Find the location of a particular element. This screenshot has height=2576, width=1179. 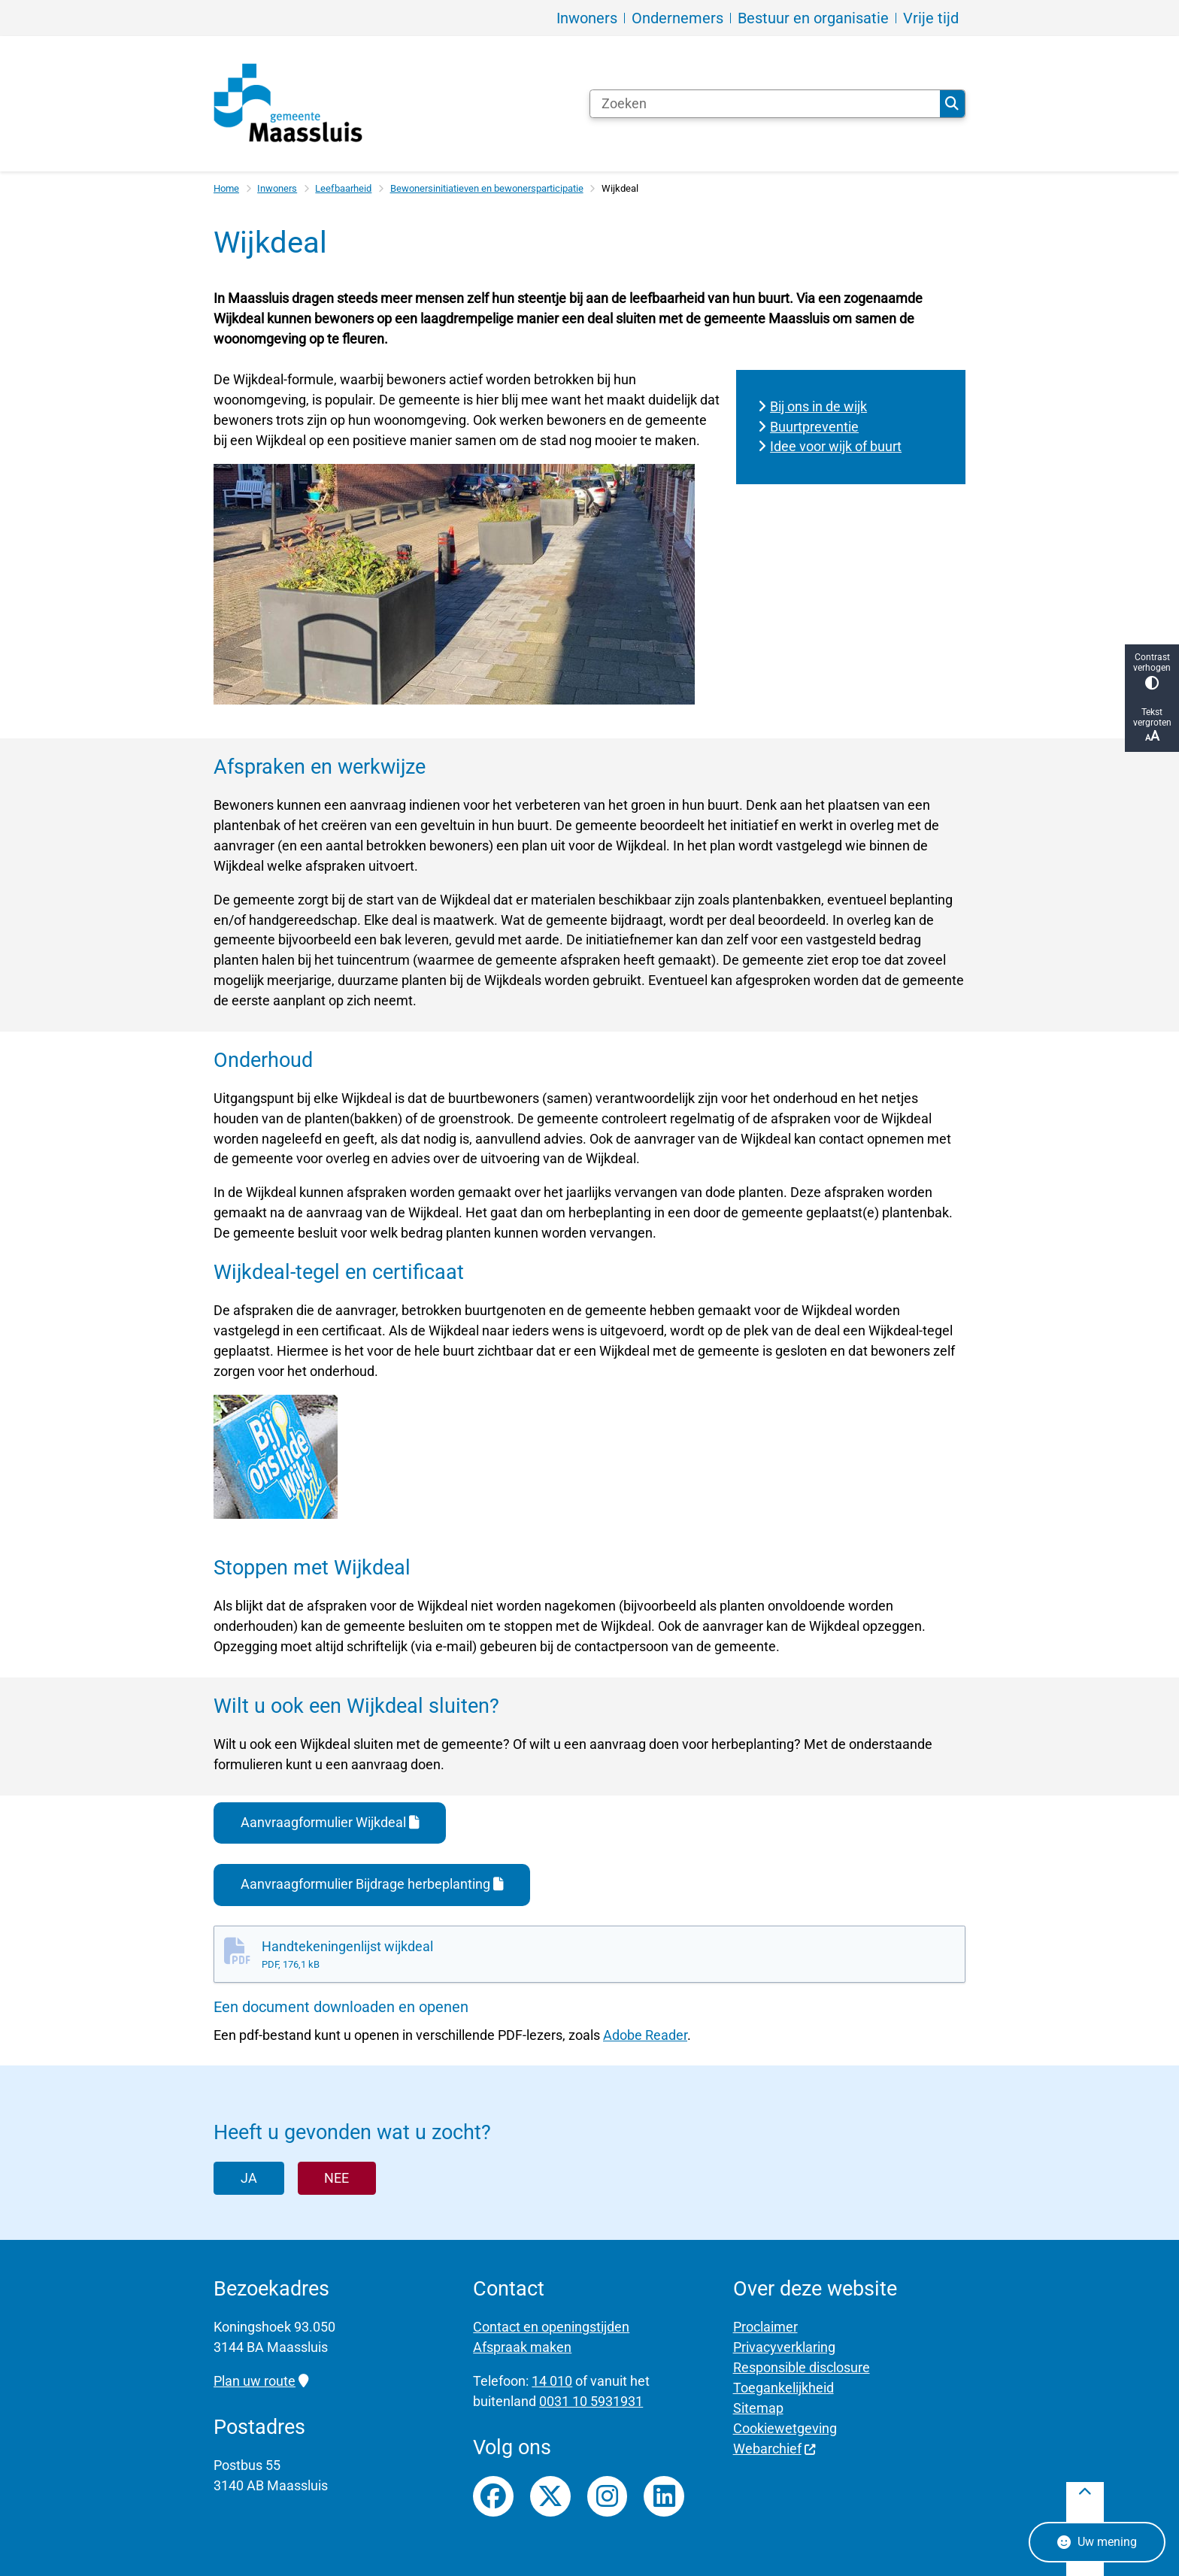

Bestuur en organisatie [menuitem] is located at coordinates (813, 18).